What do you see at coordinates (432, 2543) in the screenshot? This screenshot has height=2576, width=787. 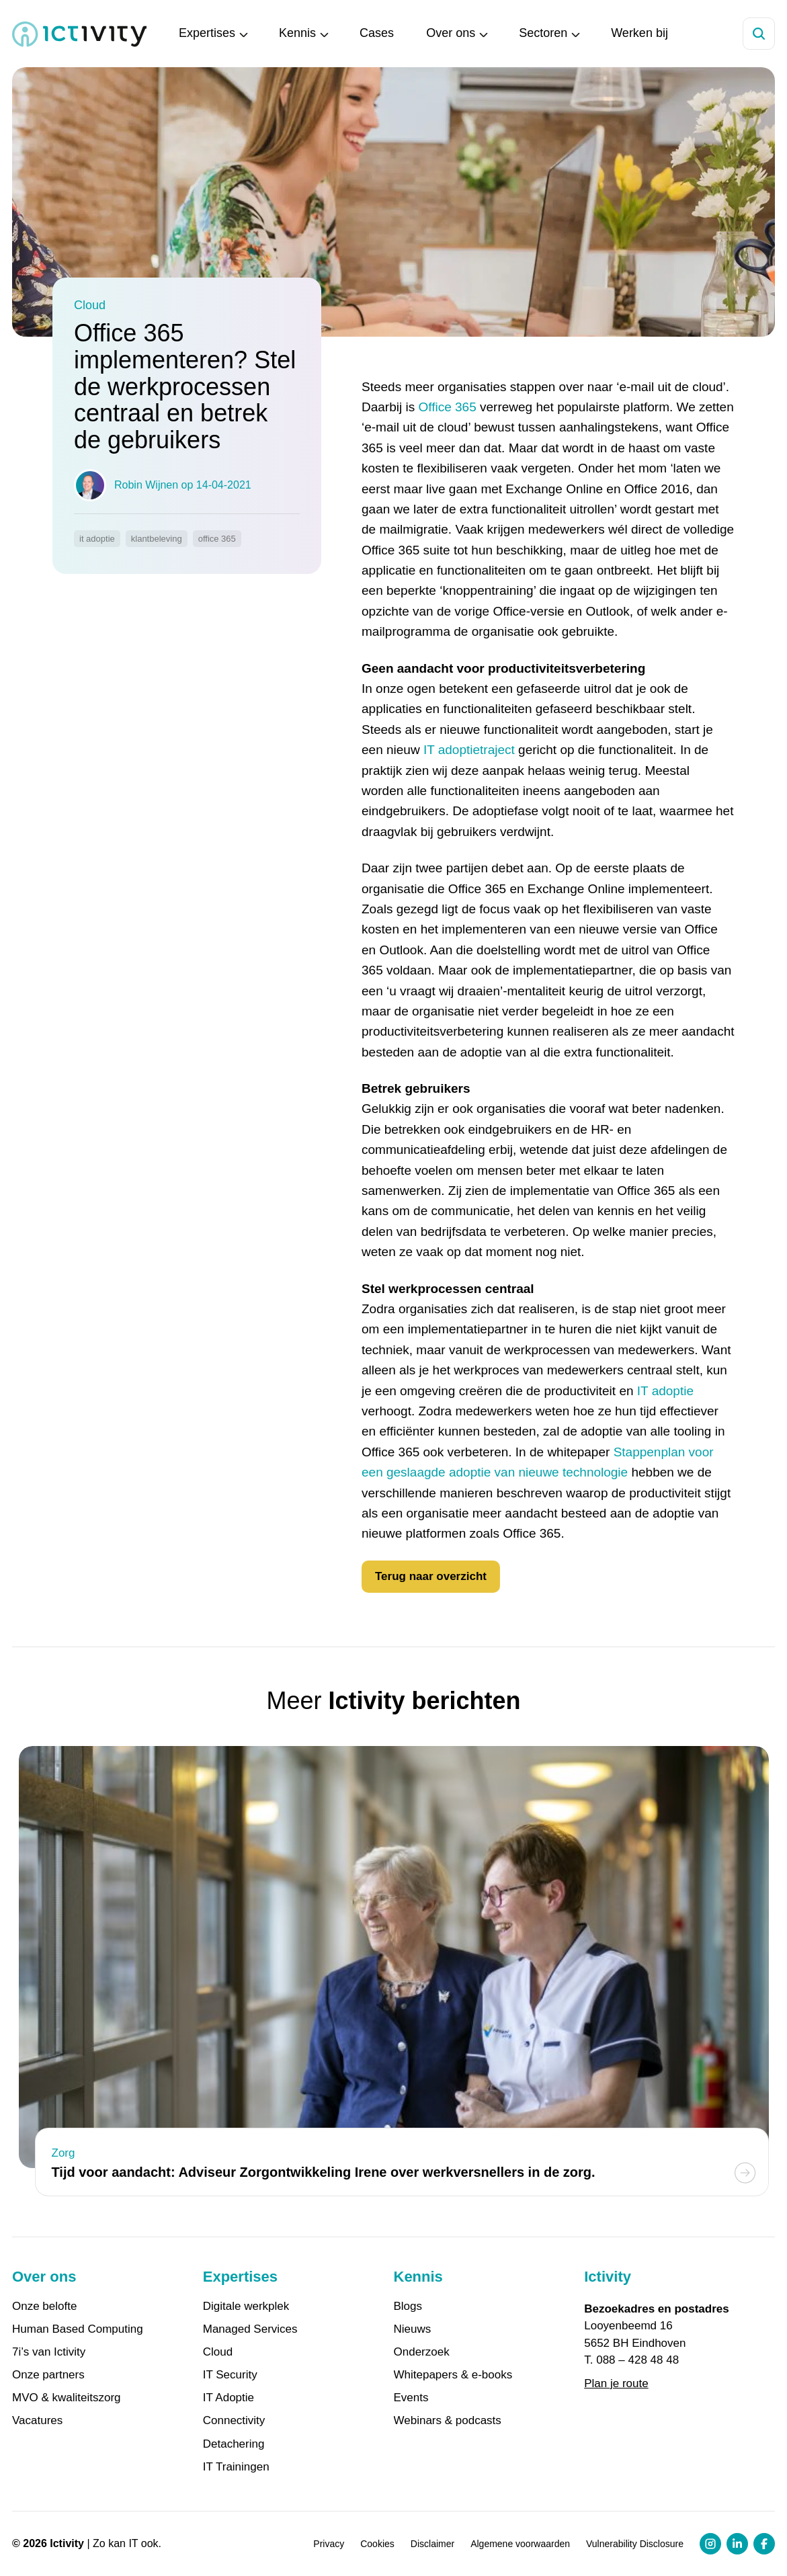 I see `Disclaimer` at bounding box center [432, 2543].